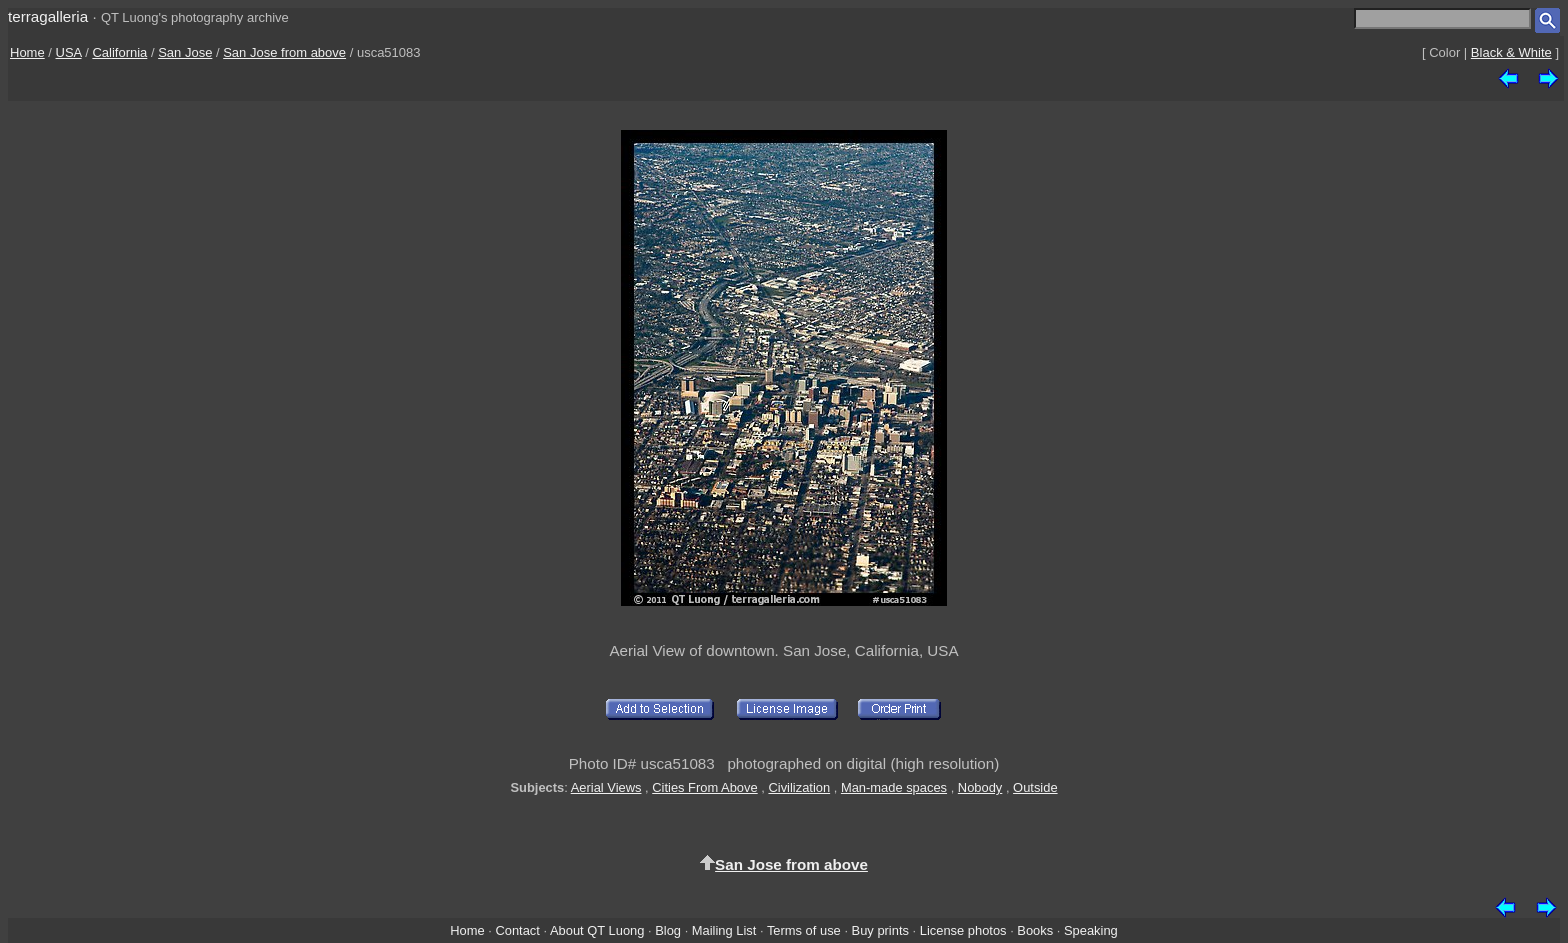 The image size is (1568, 943). Describe the element at coordinates (880, 930) in the screenshot. I see `Buy prints` at that location.